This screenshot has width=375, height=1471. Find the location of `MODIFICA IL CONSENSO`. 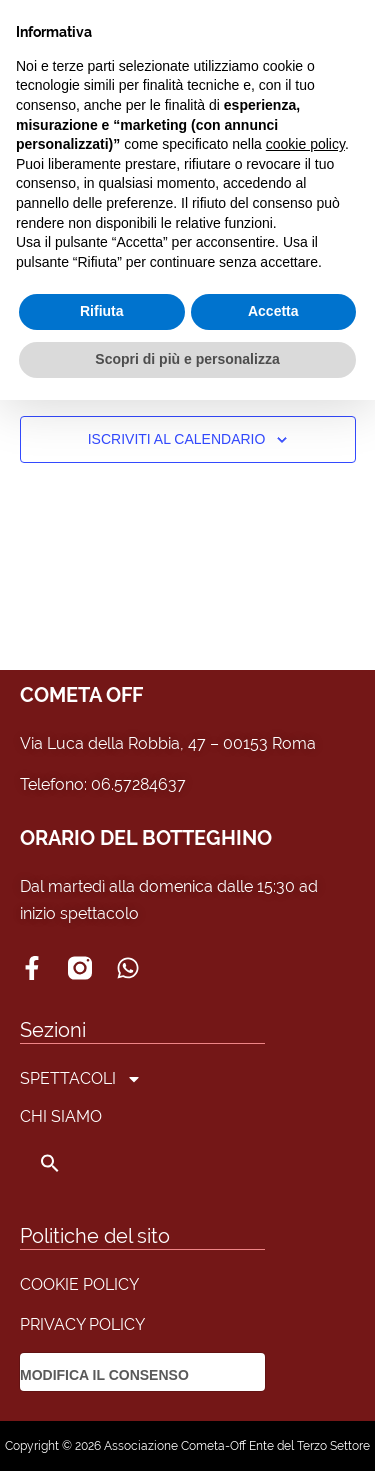

MODIFICA IL CONSENSO is located at coordinates (104, 1375).